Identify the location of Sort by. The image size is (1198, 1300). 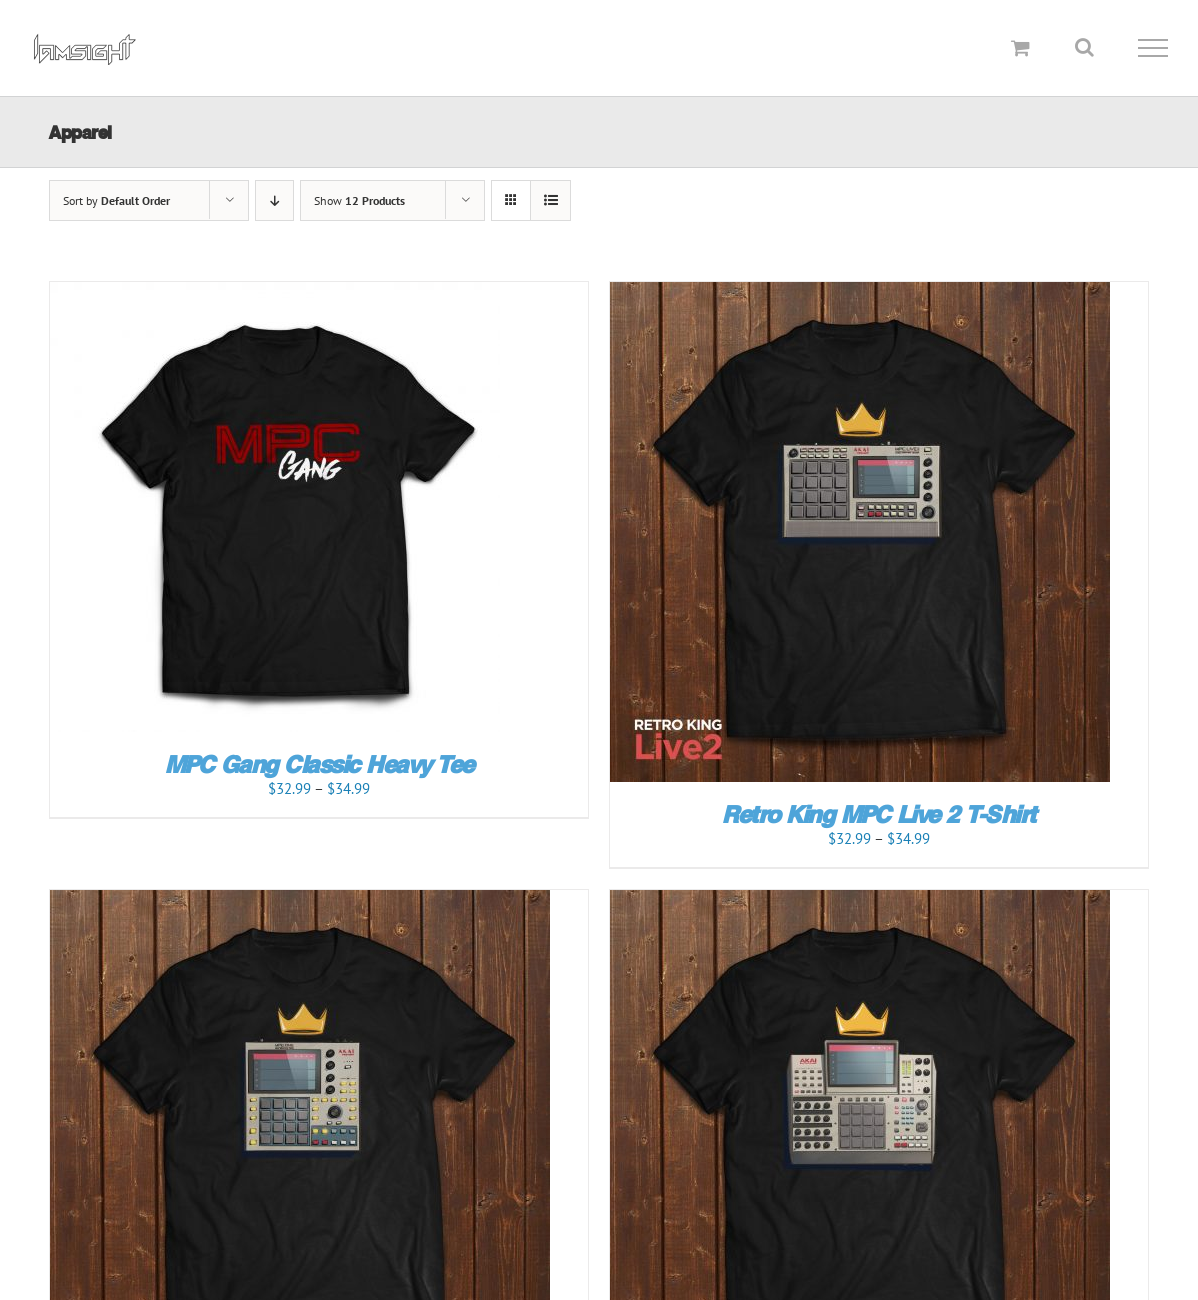
(116, 200).